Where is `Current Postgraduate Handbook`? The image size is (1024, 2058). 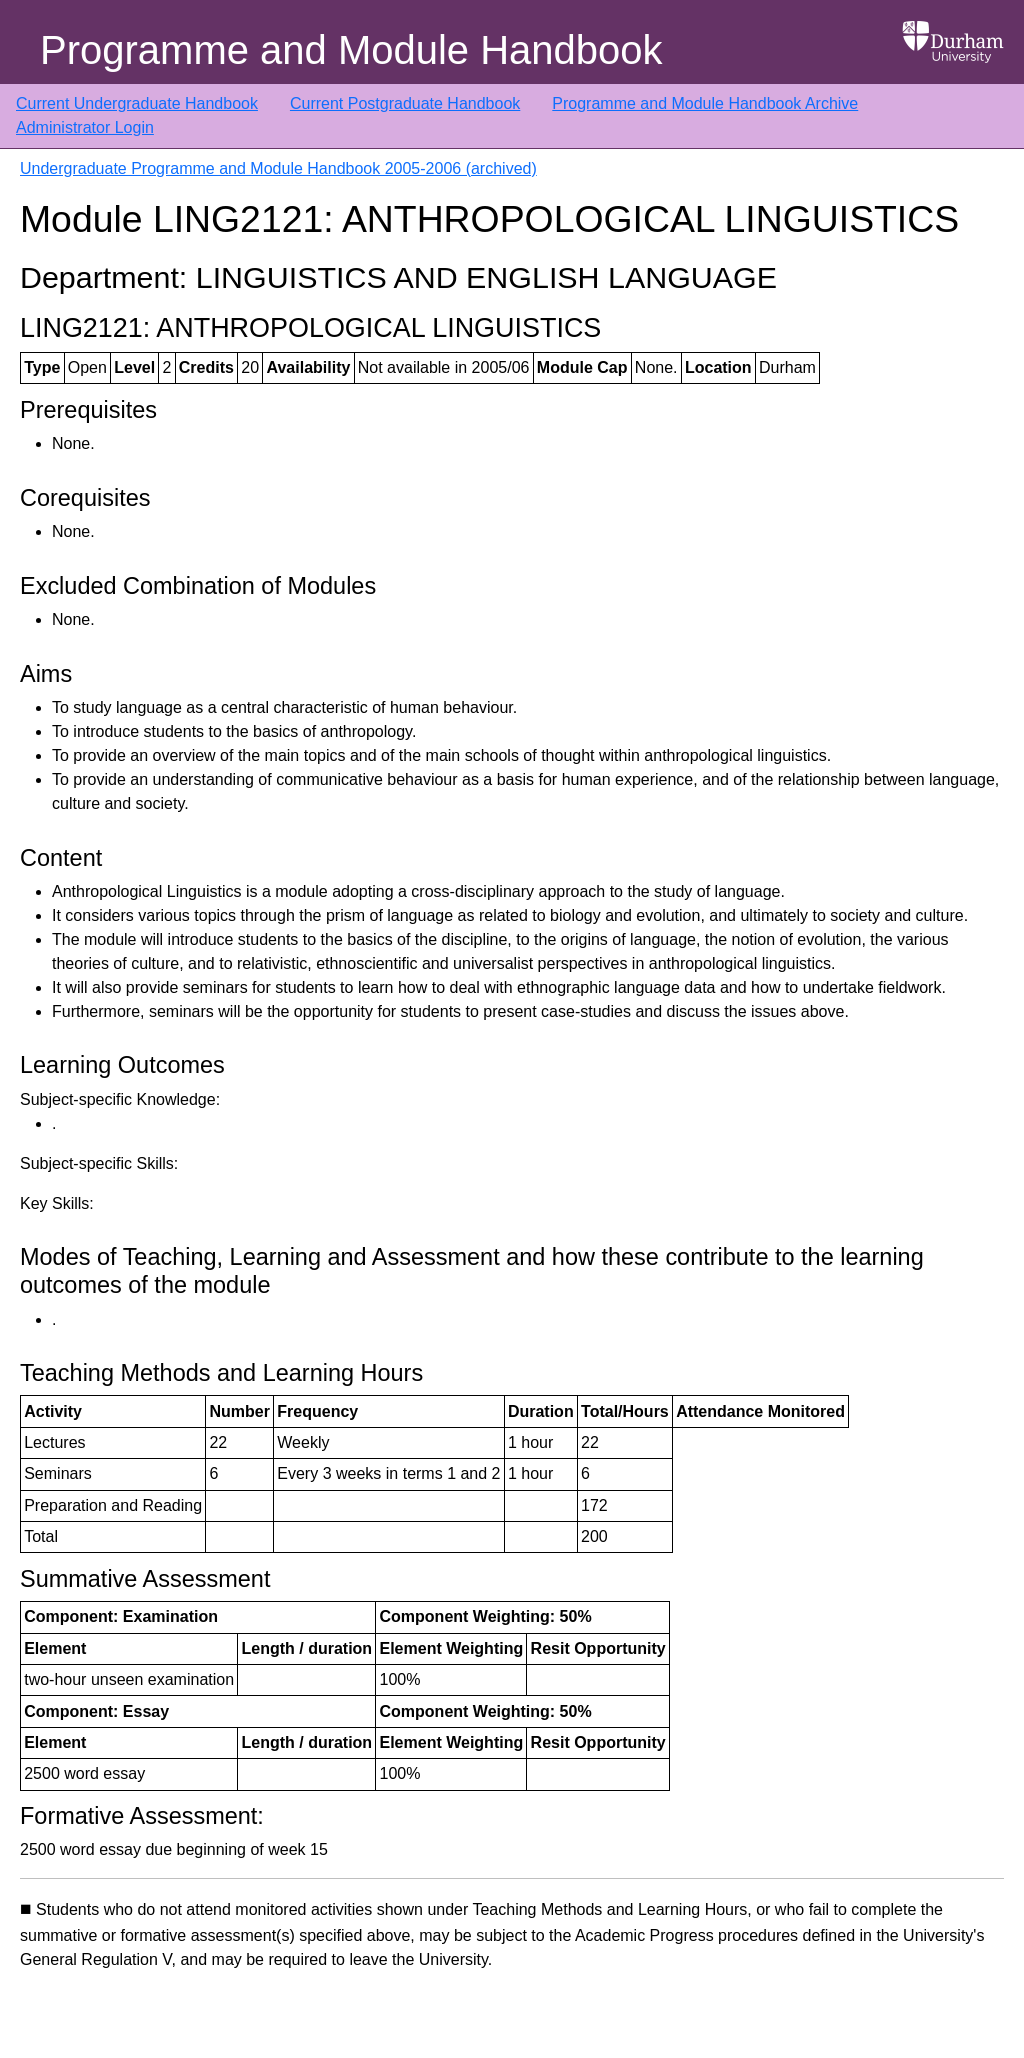
Current Postgraduate Handbook is located at coordinates (405, 103).